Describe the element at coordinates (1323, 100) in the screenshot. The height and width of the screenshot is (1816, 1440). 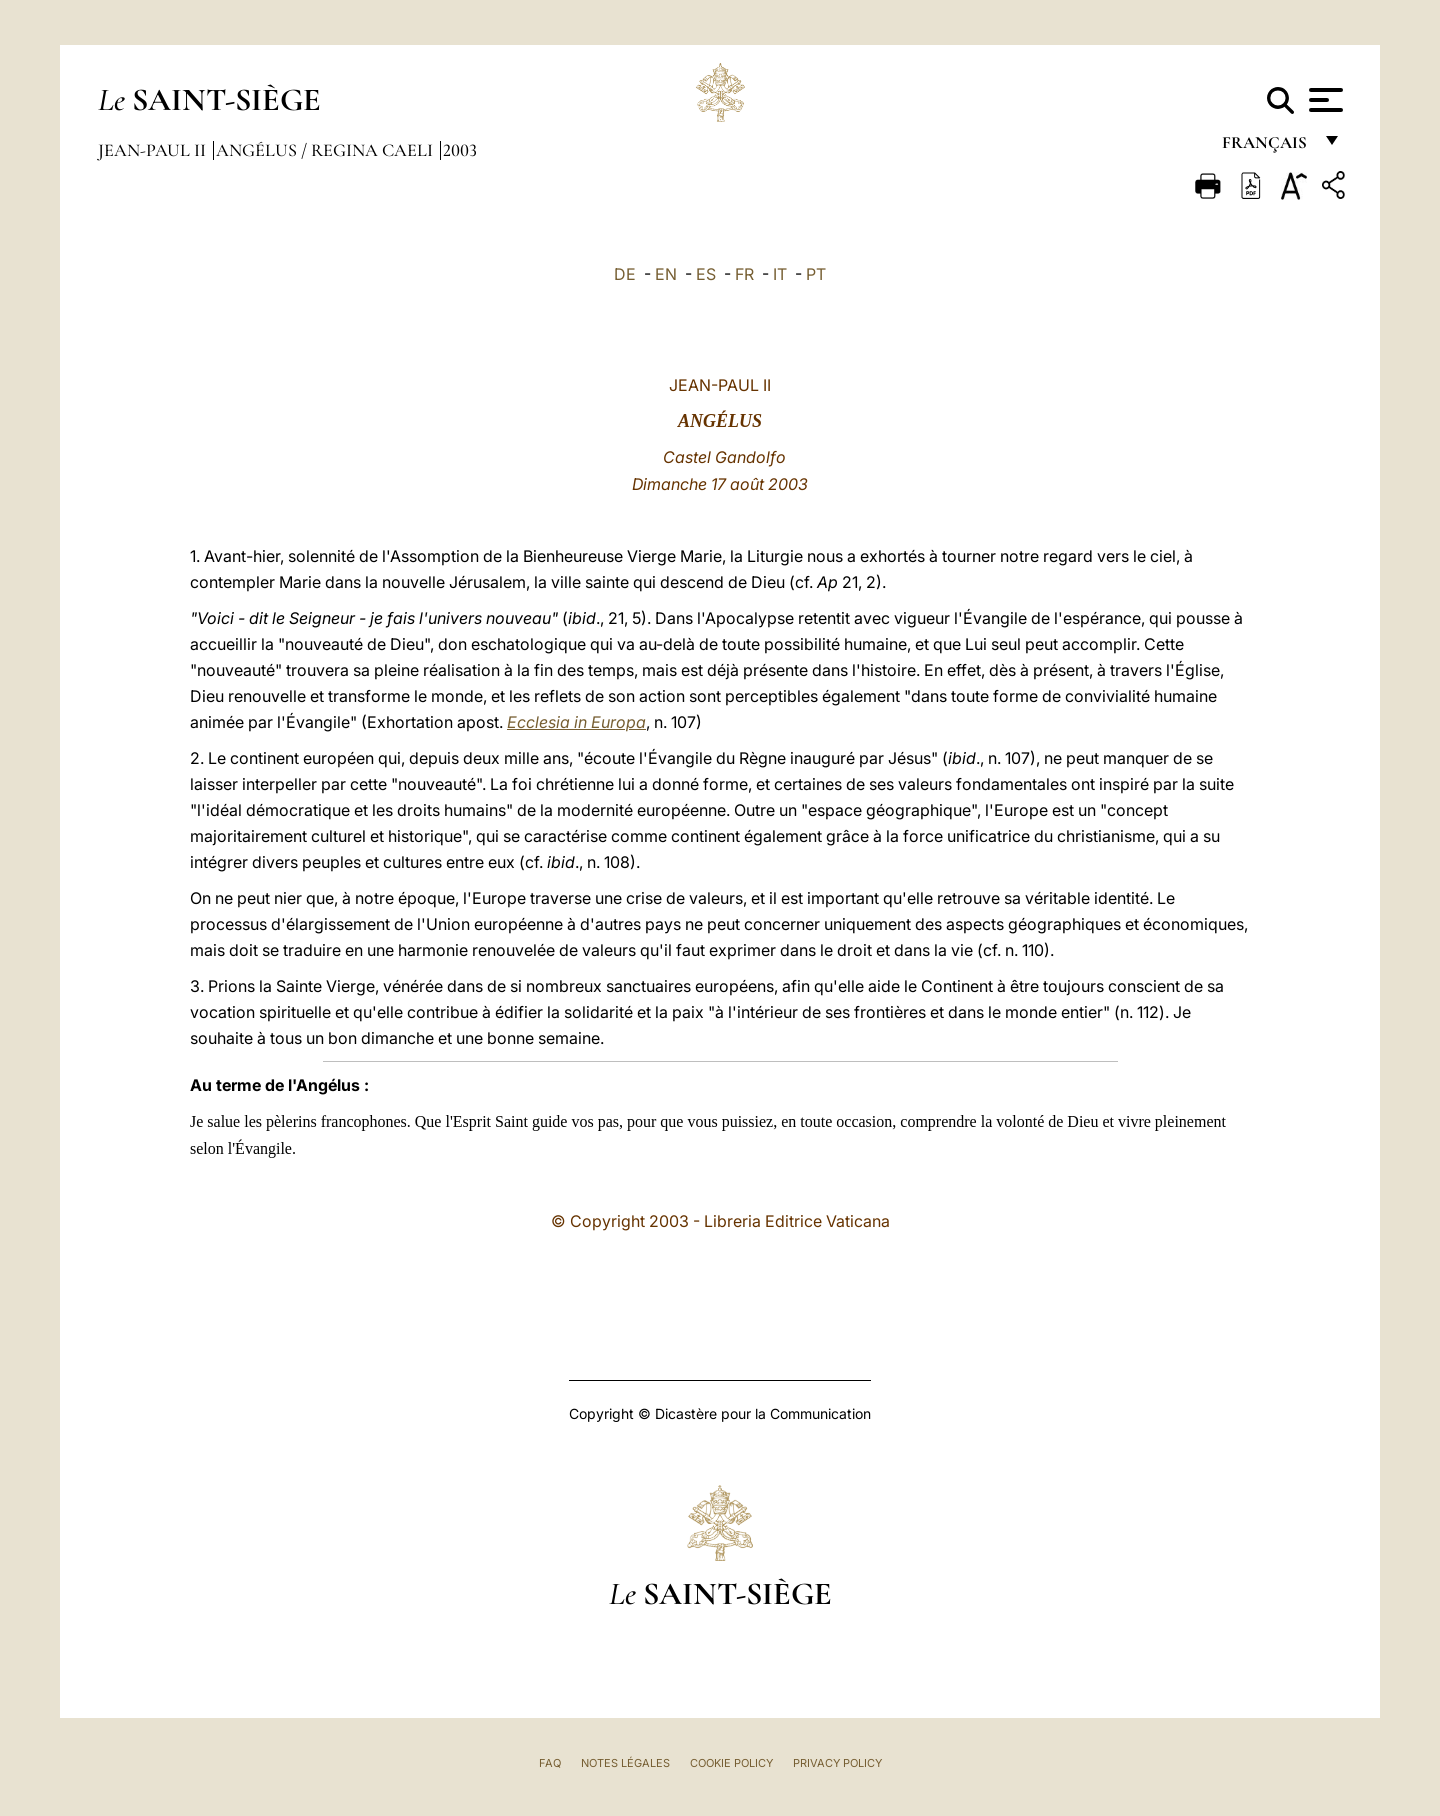
I see `[Apri menu]` at that location.